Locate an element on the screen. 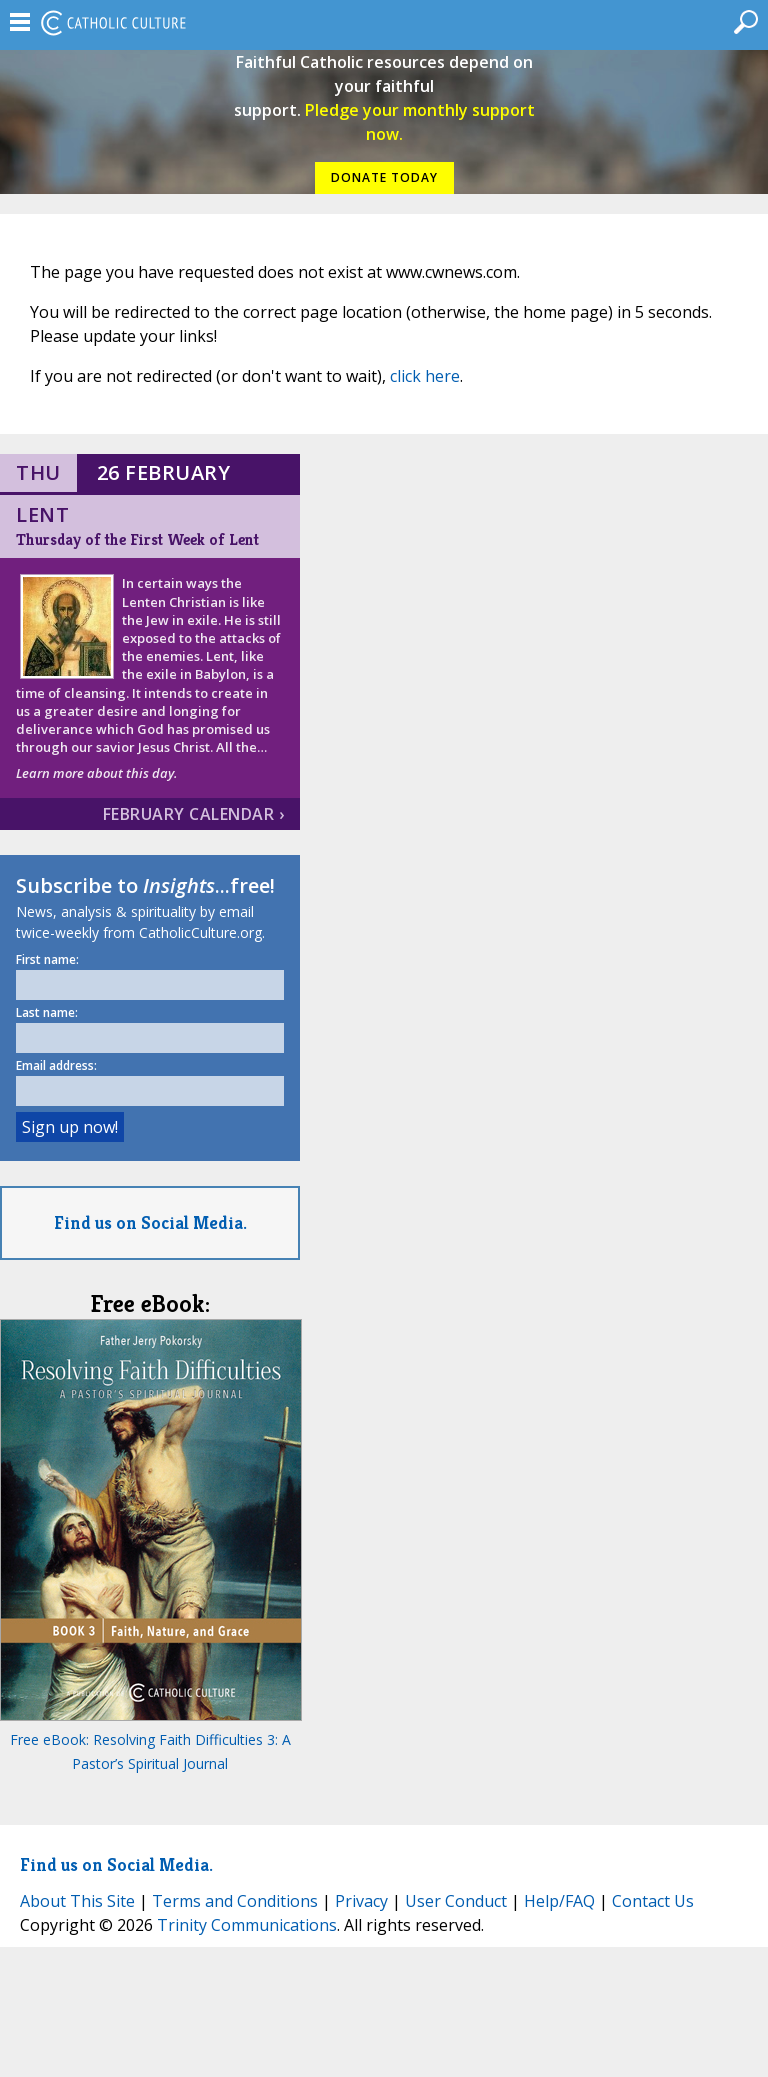 Image resolution: width=768 pixels, height=2077 pixels. DONATE TODAY is located at coordinates (384, 177).